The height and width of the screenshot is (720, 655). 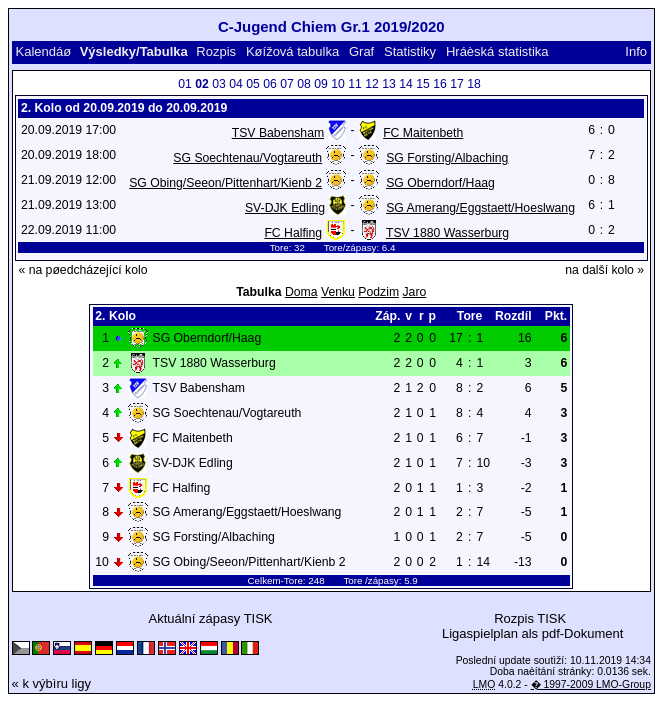 I want to click on SV-DJK Edling, so click(x=285, y=208).